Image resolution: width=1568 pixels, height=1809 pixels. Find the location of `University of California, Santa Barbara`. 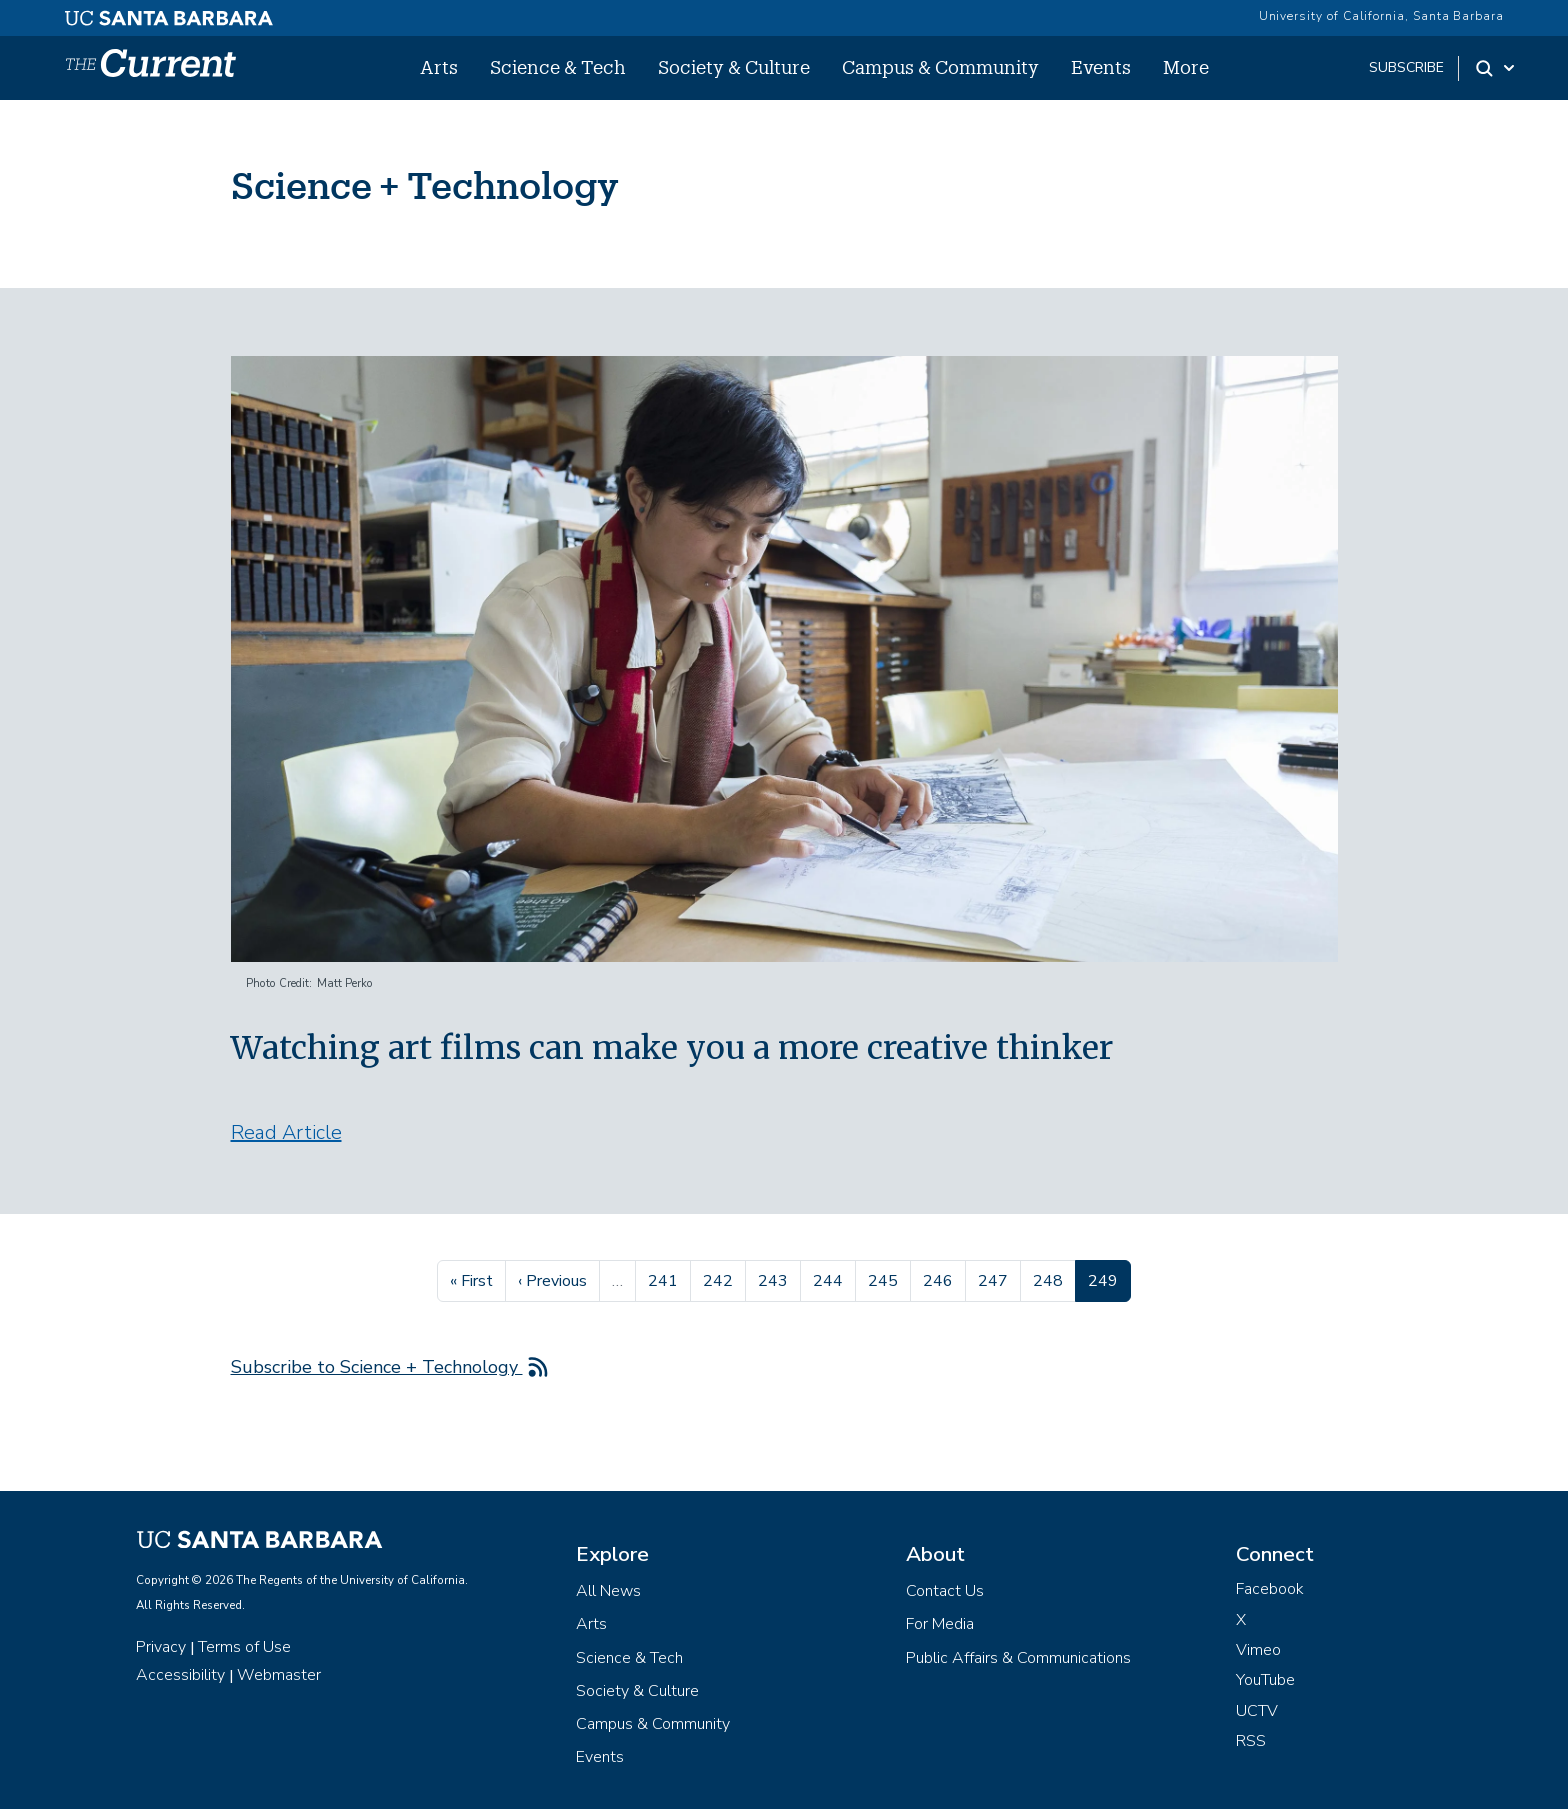

University of California, Santa Barbara is located at coordinates (1381, 16).